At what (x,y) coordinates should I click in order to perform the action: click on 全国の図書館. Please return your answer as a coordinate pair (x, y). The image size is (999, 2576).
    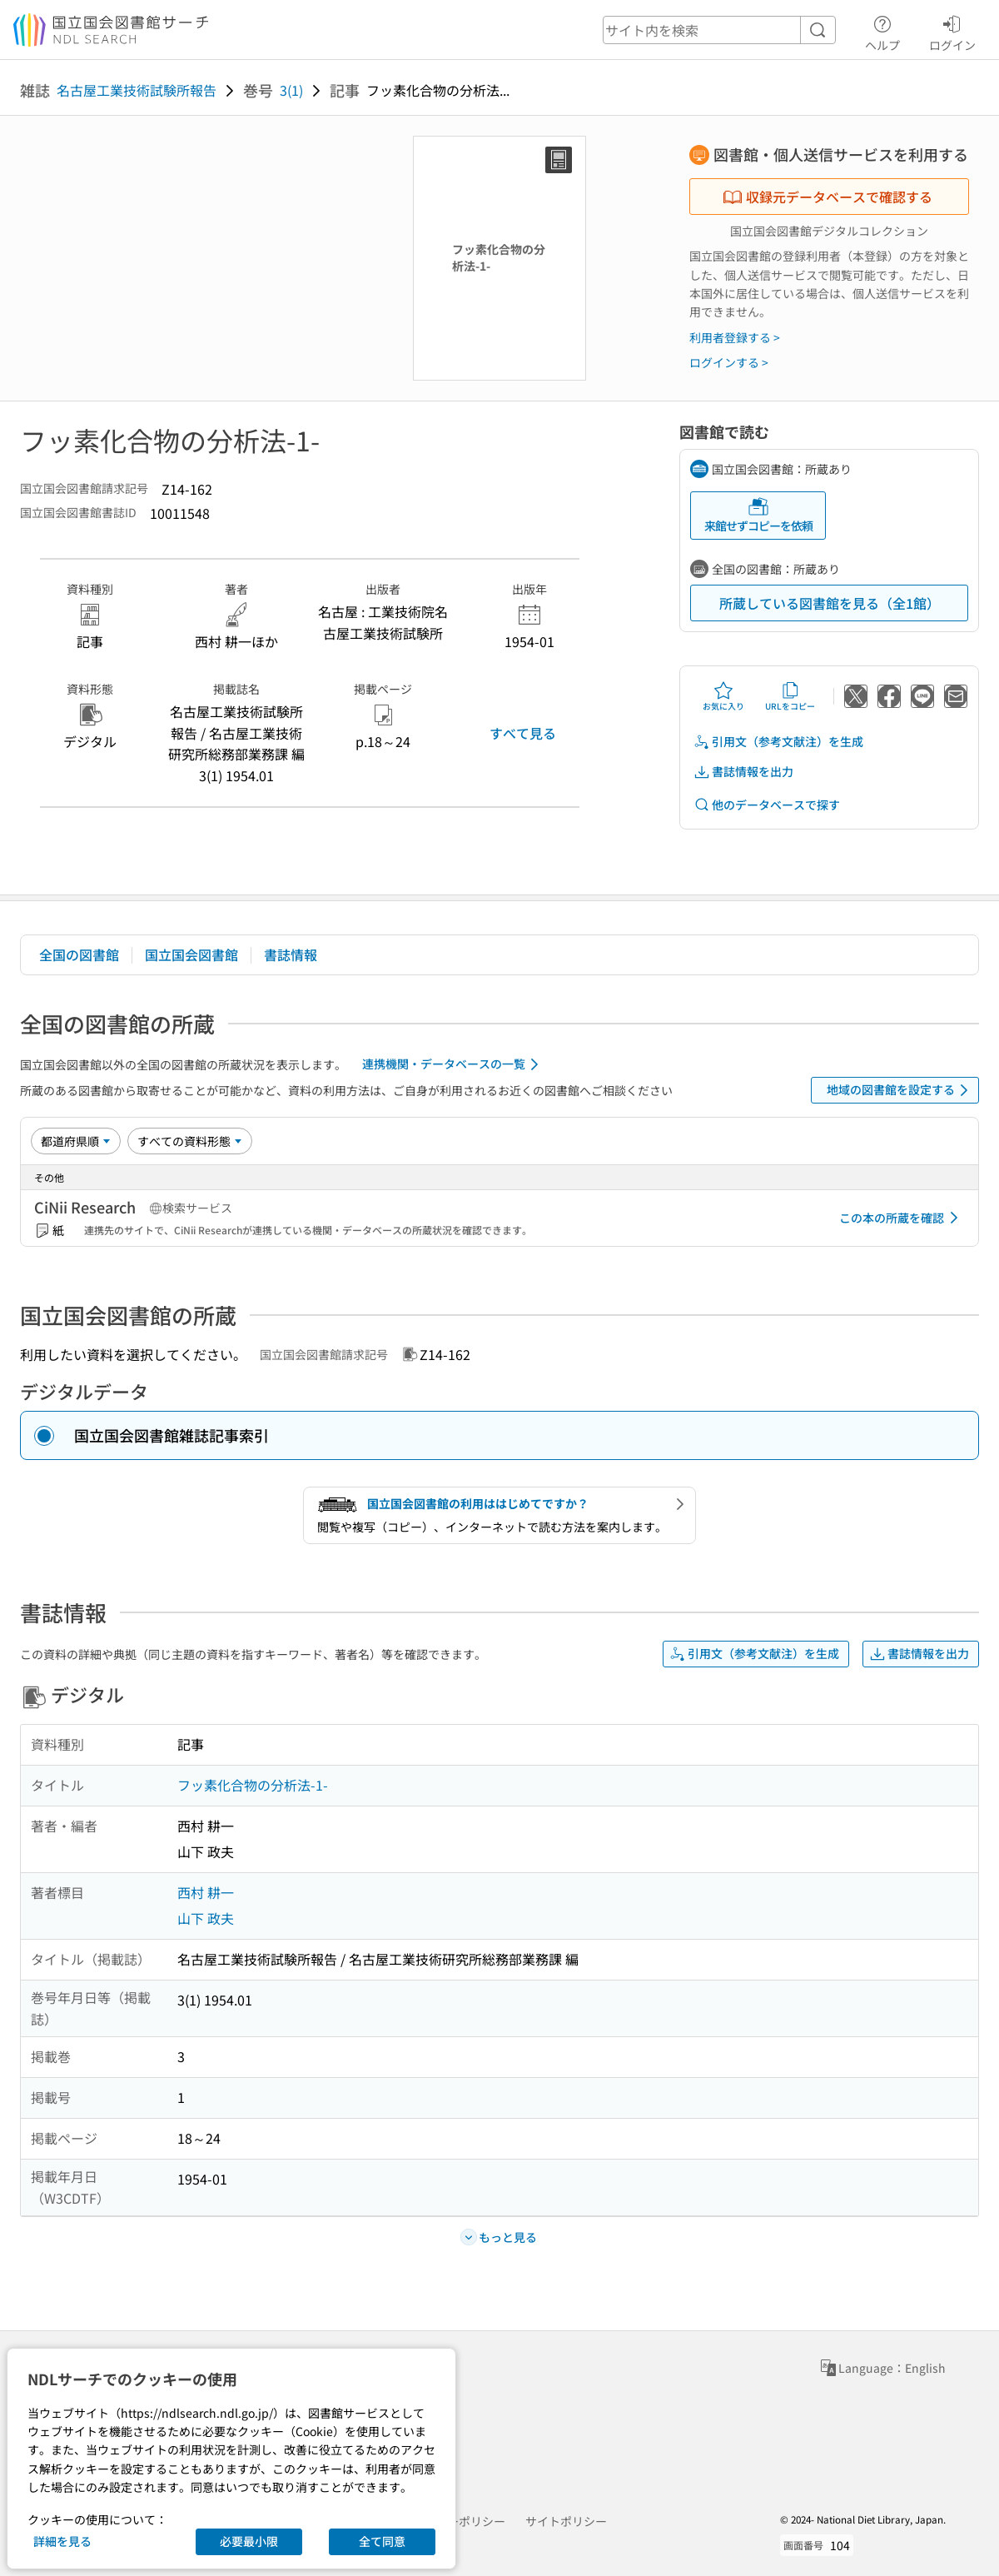
    Looking at the image, I should click on (79, 954).